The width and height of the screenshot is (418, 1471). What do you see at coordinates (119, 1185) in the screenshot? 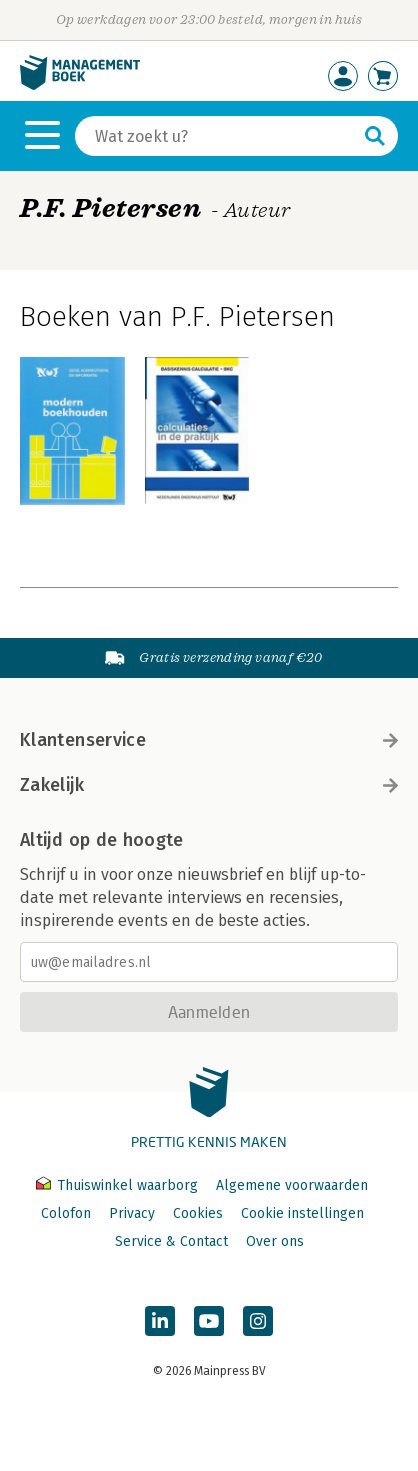
I see `Thuiswinkel waarborg` at bounding box center [119, 1185].